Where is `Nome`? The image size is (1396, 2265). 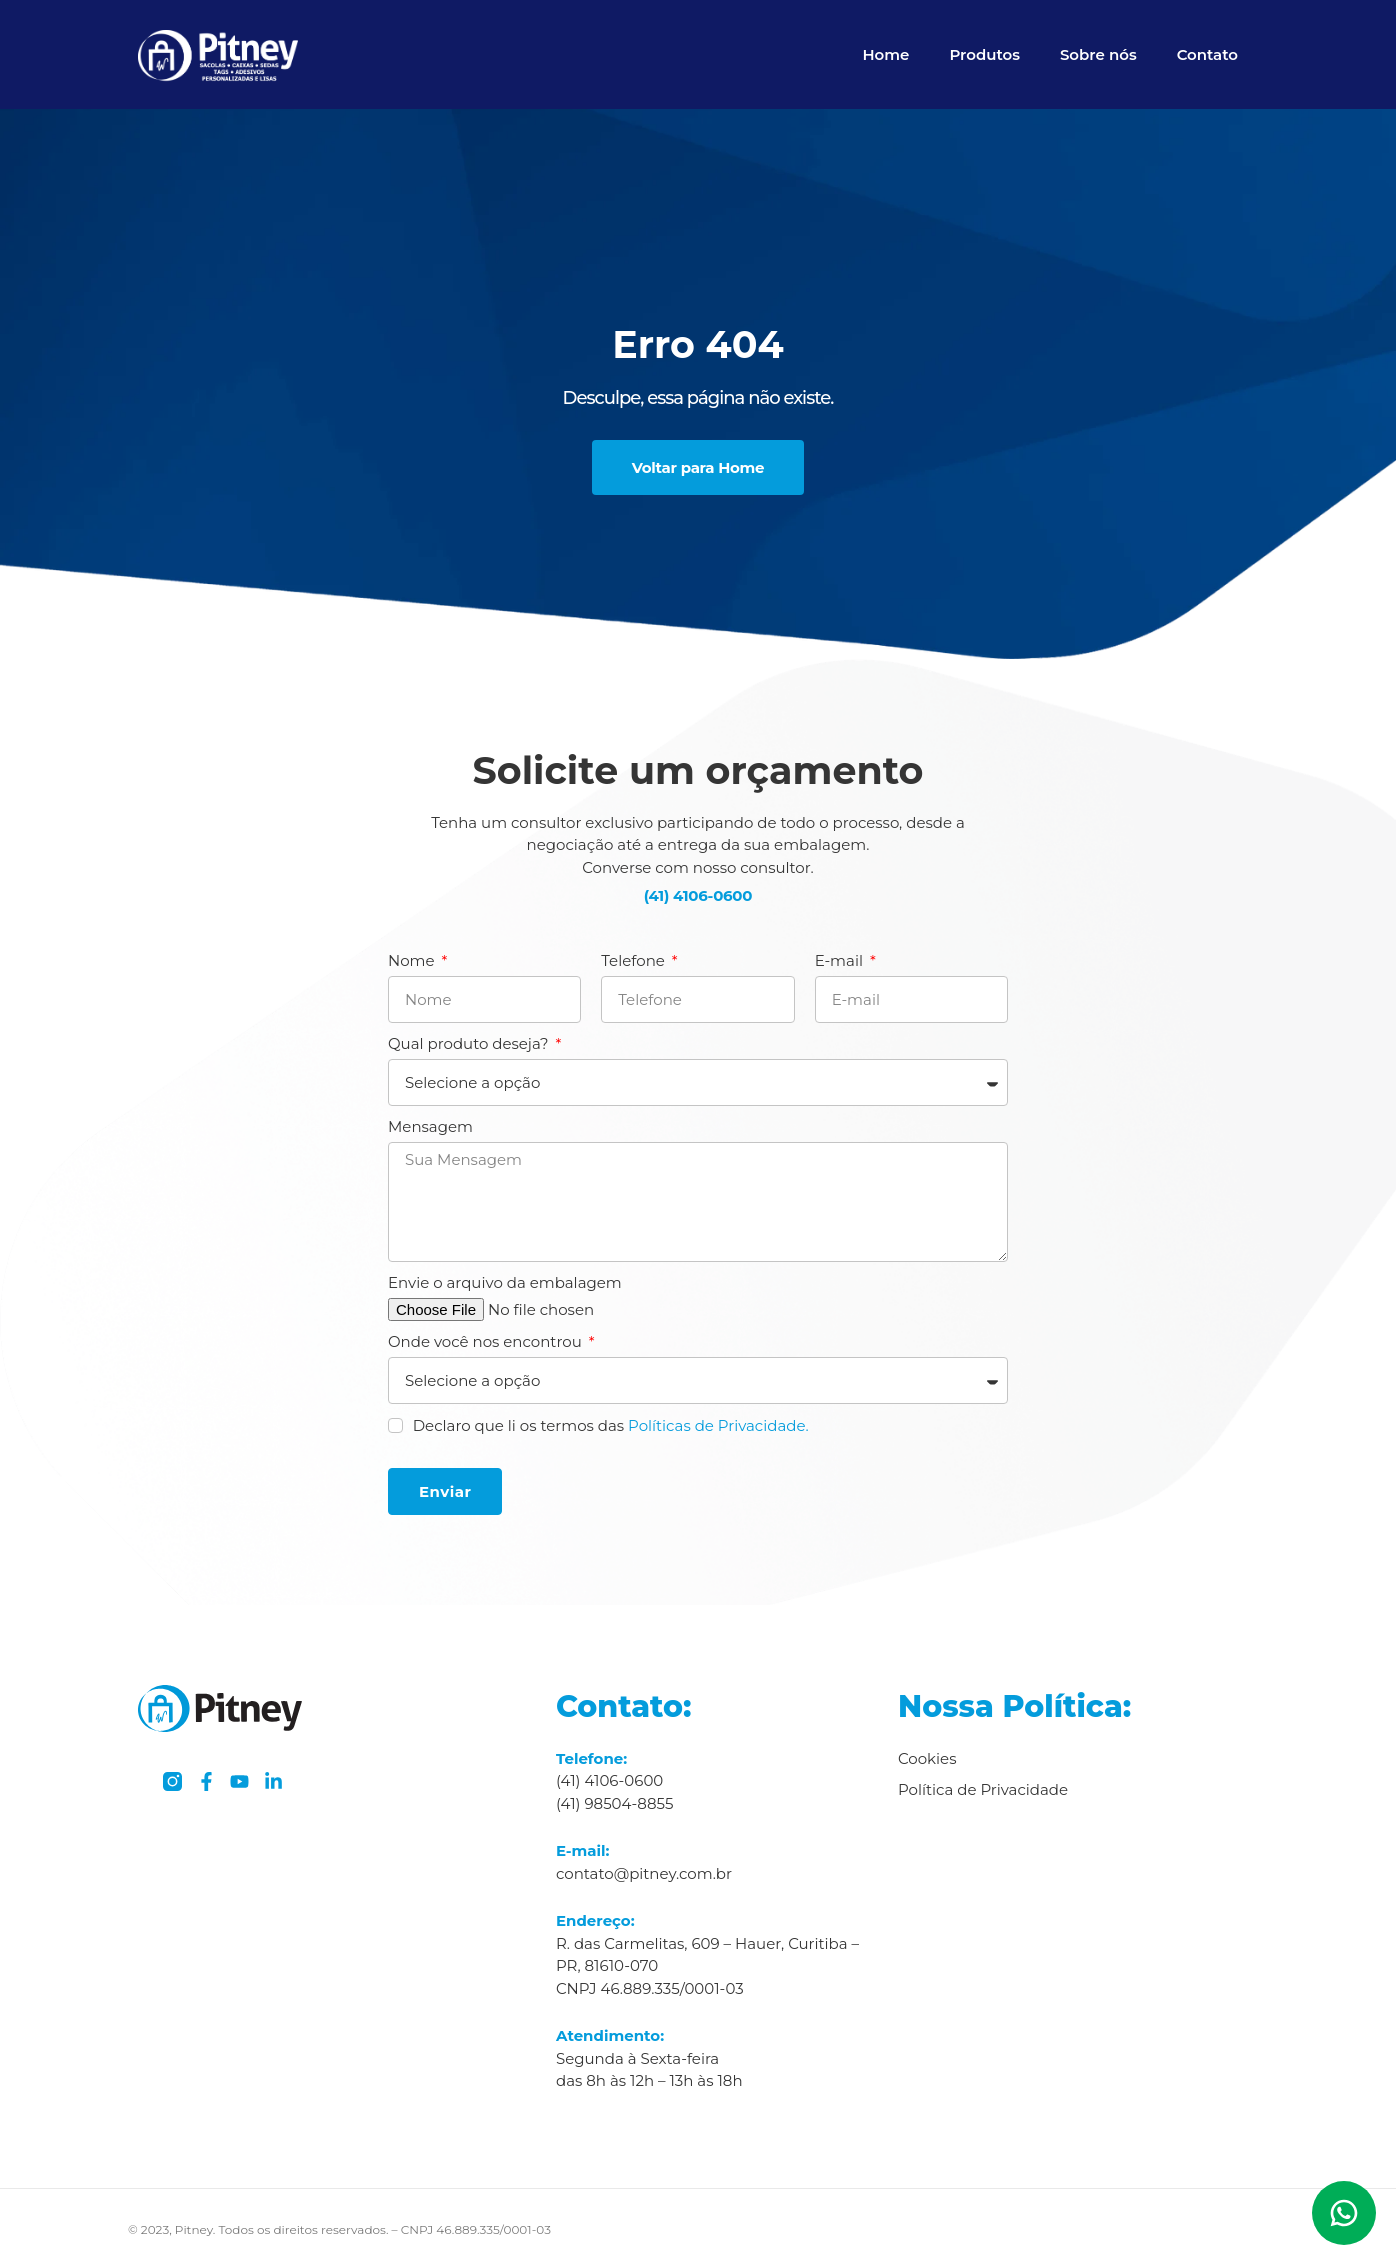
Nome is located at coordinates (413, 960).